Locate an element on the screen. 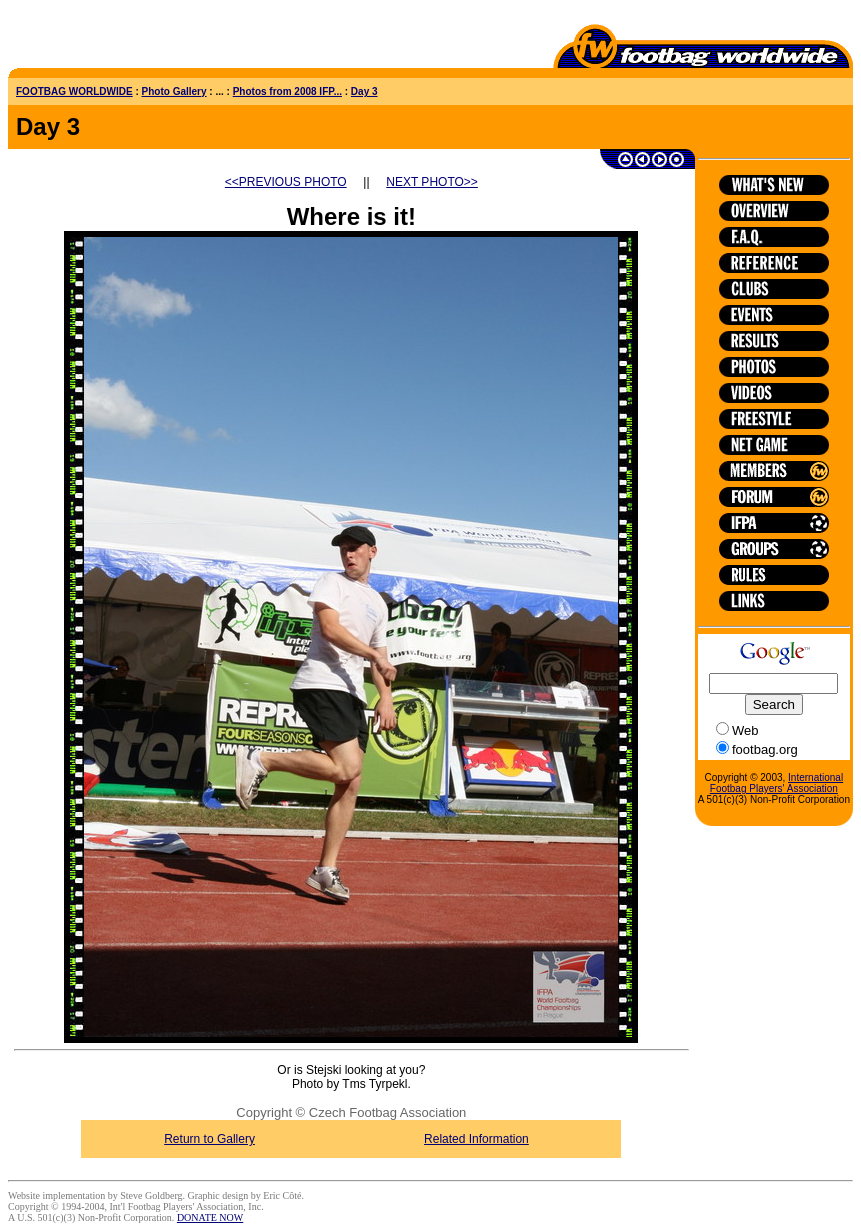 This screenshot has width=861, height=1231. NEXT PHOTO>> is located at coordinates (432, 182).